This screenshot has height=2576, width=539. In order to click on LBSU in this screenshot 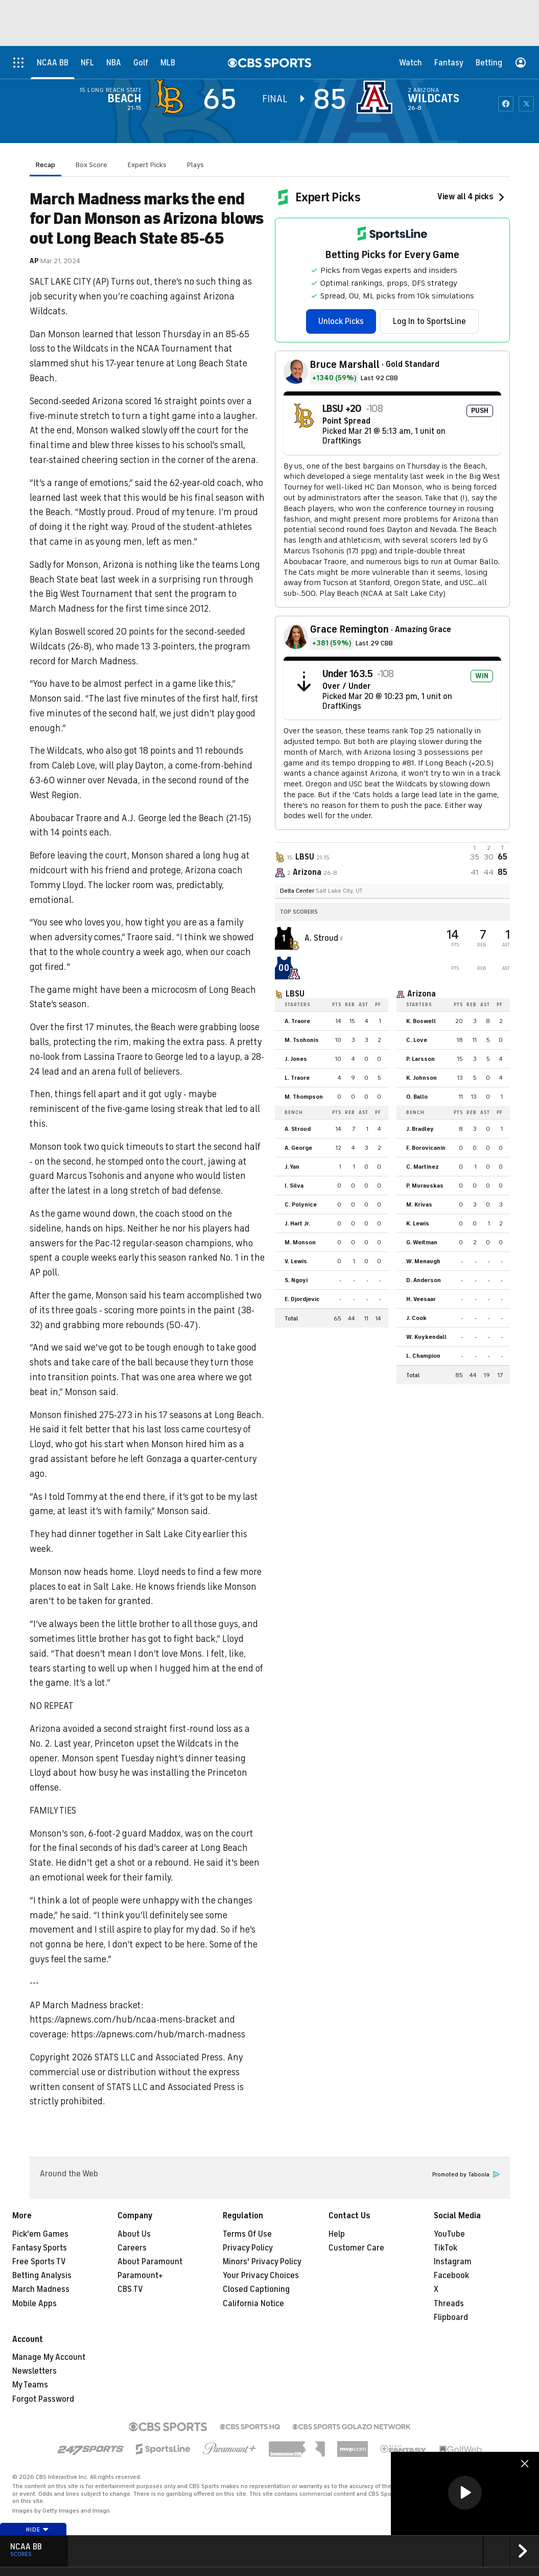, I will do `click(295, 994)`.